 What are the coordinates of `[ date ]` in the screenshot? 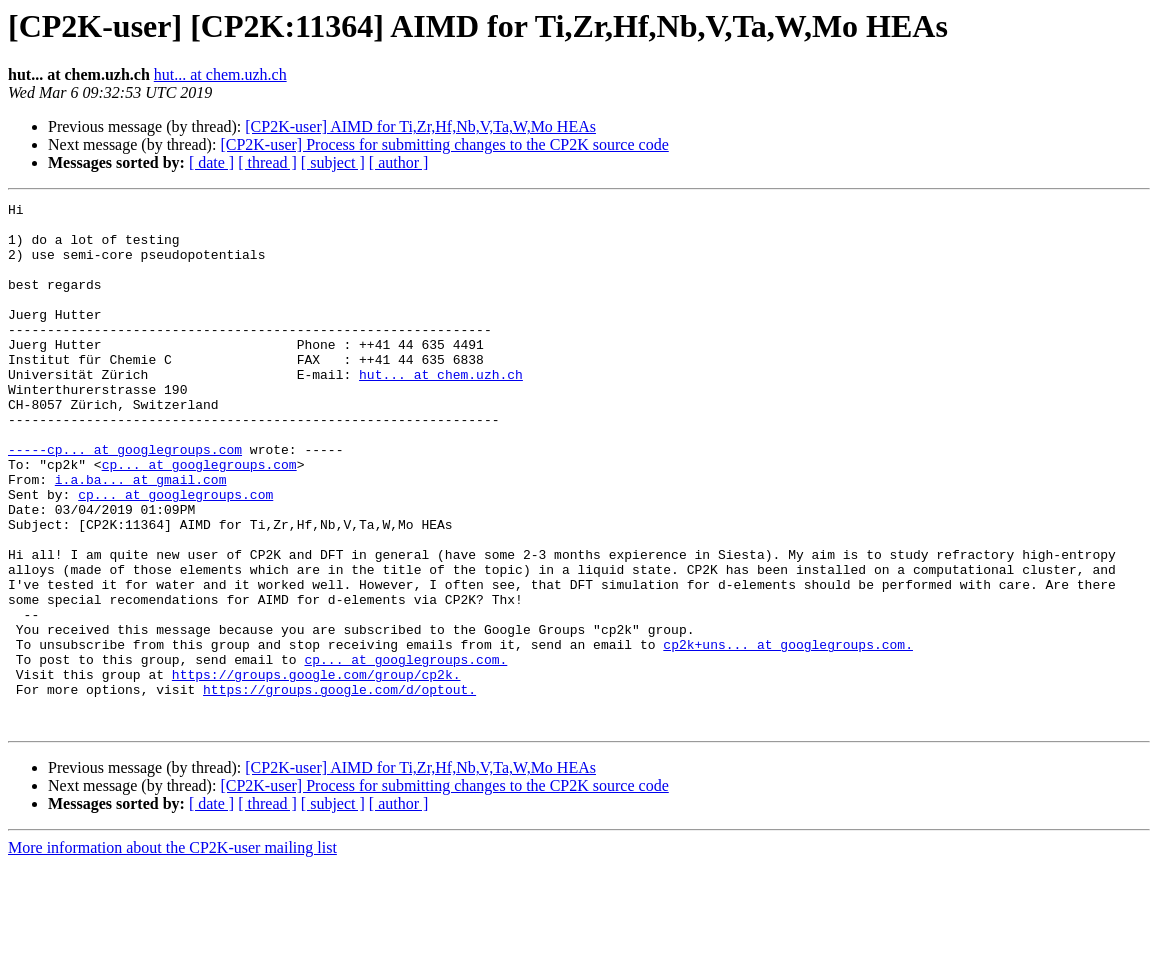 It's located at (211, 162).